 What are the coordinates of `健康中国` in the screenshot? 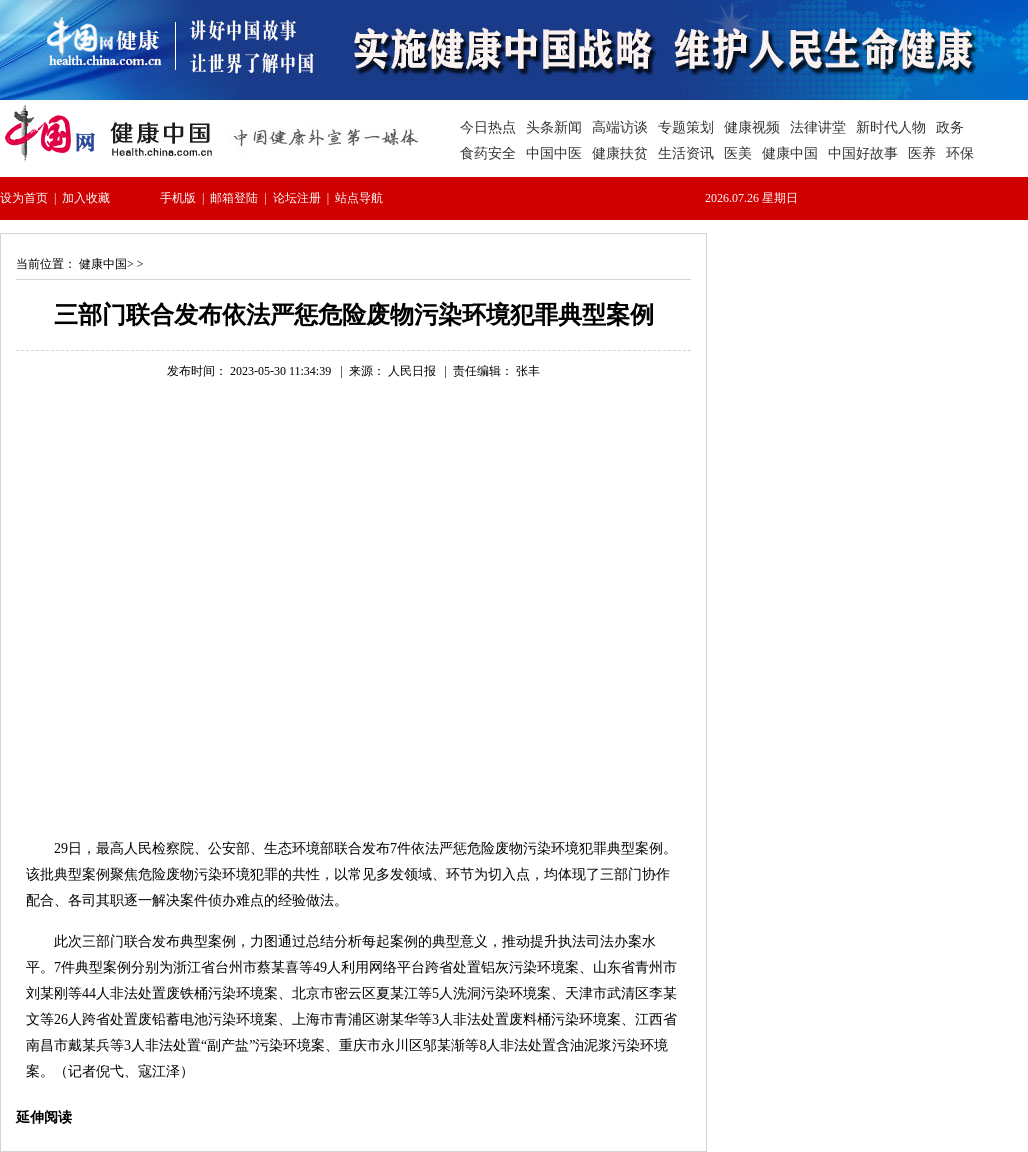 It's located at (103, 264).